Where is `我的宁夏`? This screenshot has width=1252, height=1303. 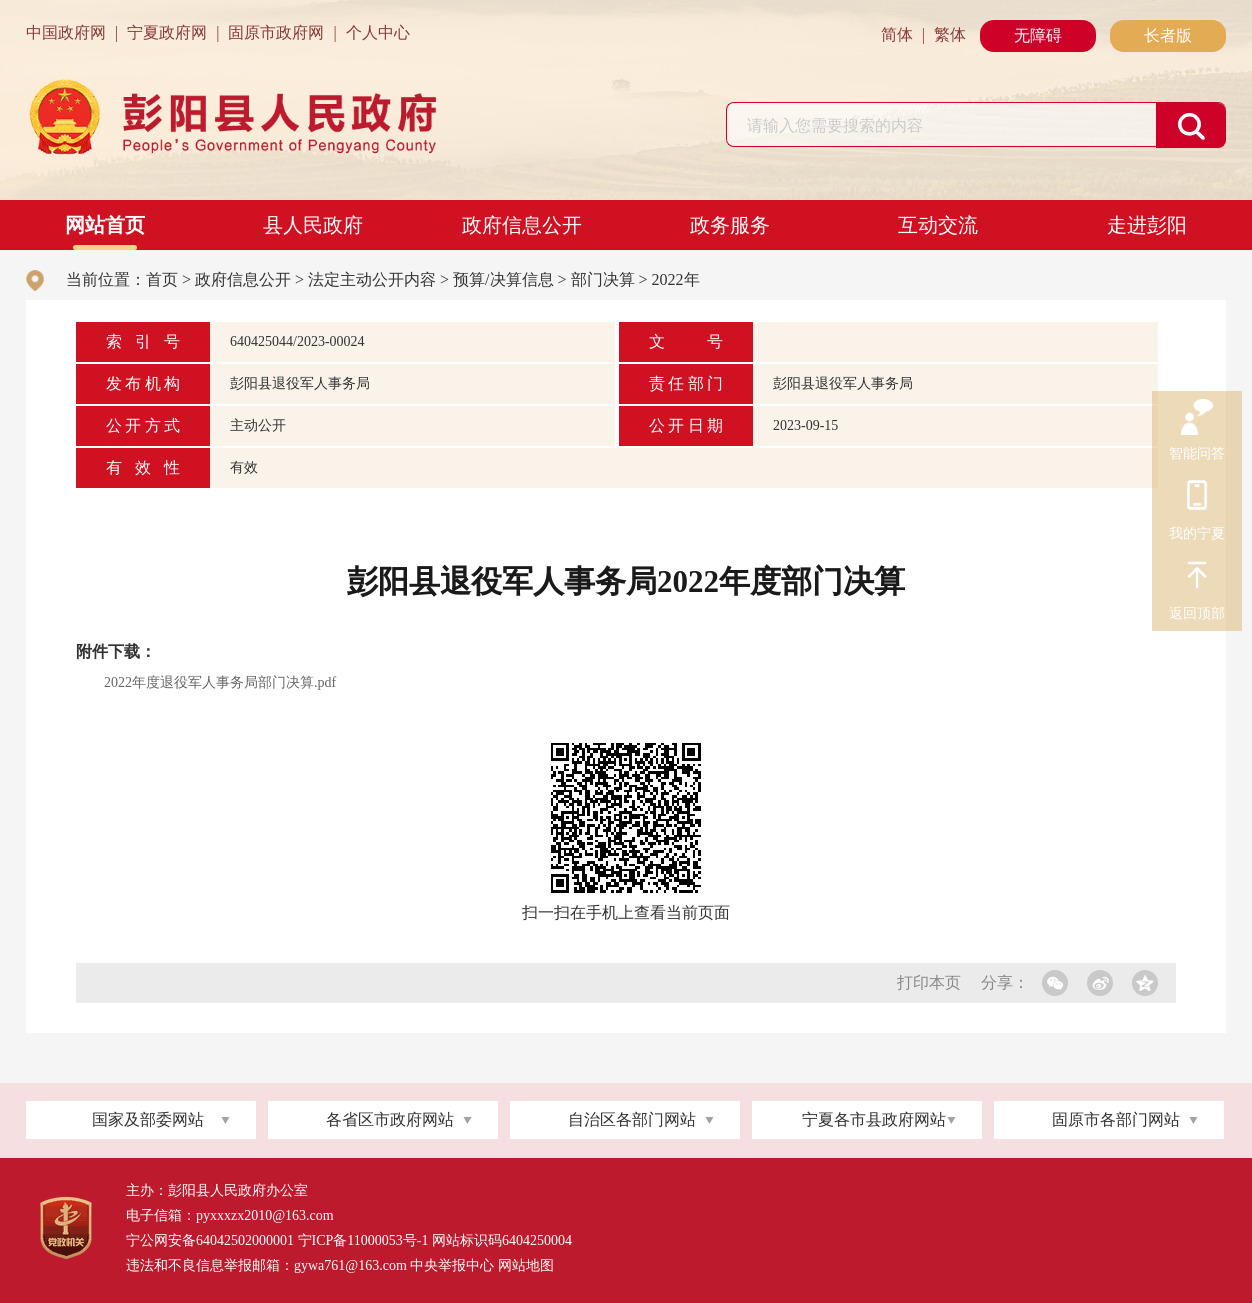 我的宁夏 is located at coordinates (1197, 498).